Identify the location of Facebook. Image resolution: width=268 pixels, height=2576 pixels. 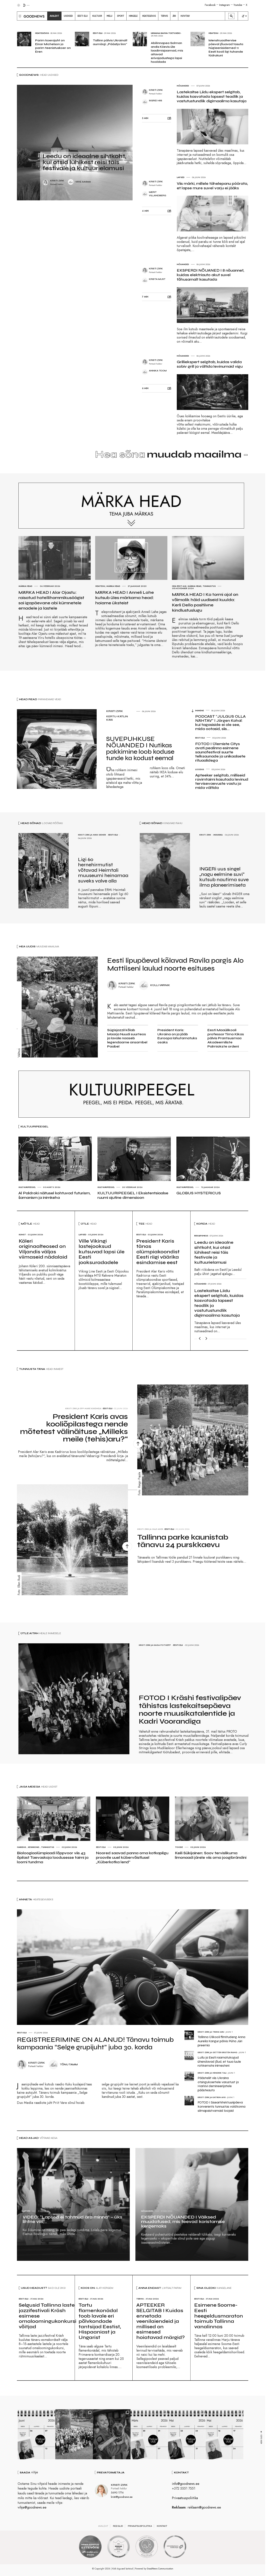
(210, 5).